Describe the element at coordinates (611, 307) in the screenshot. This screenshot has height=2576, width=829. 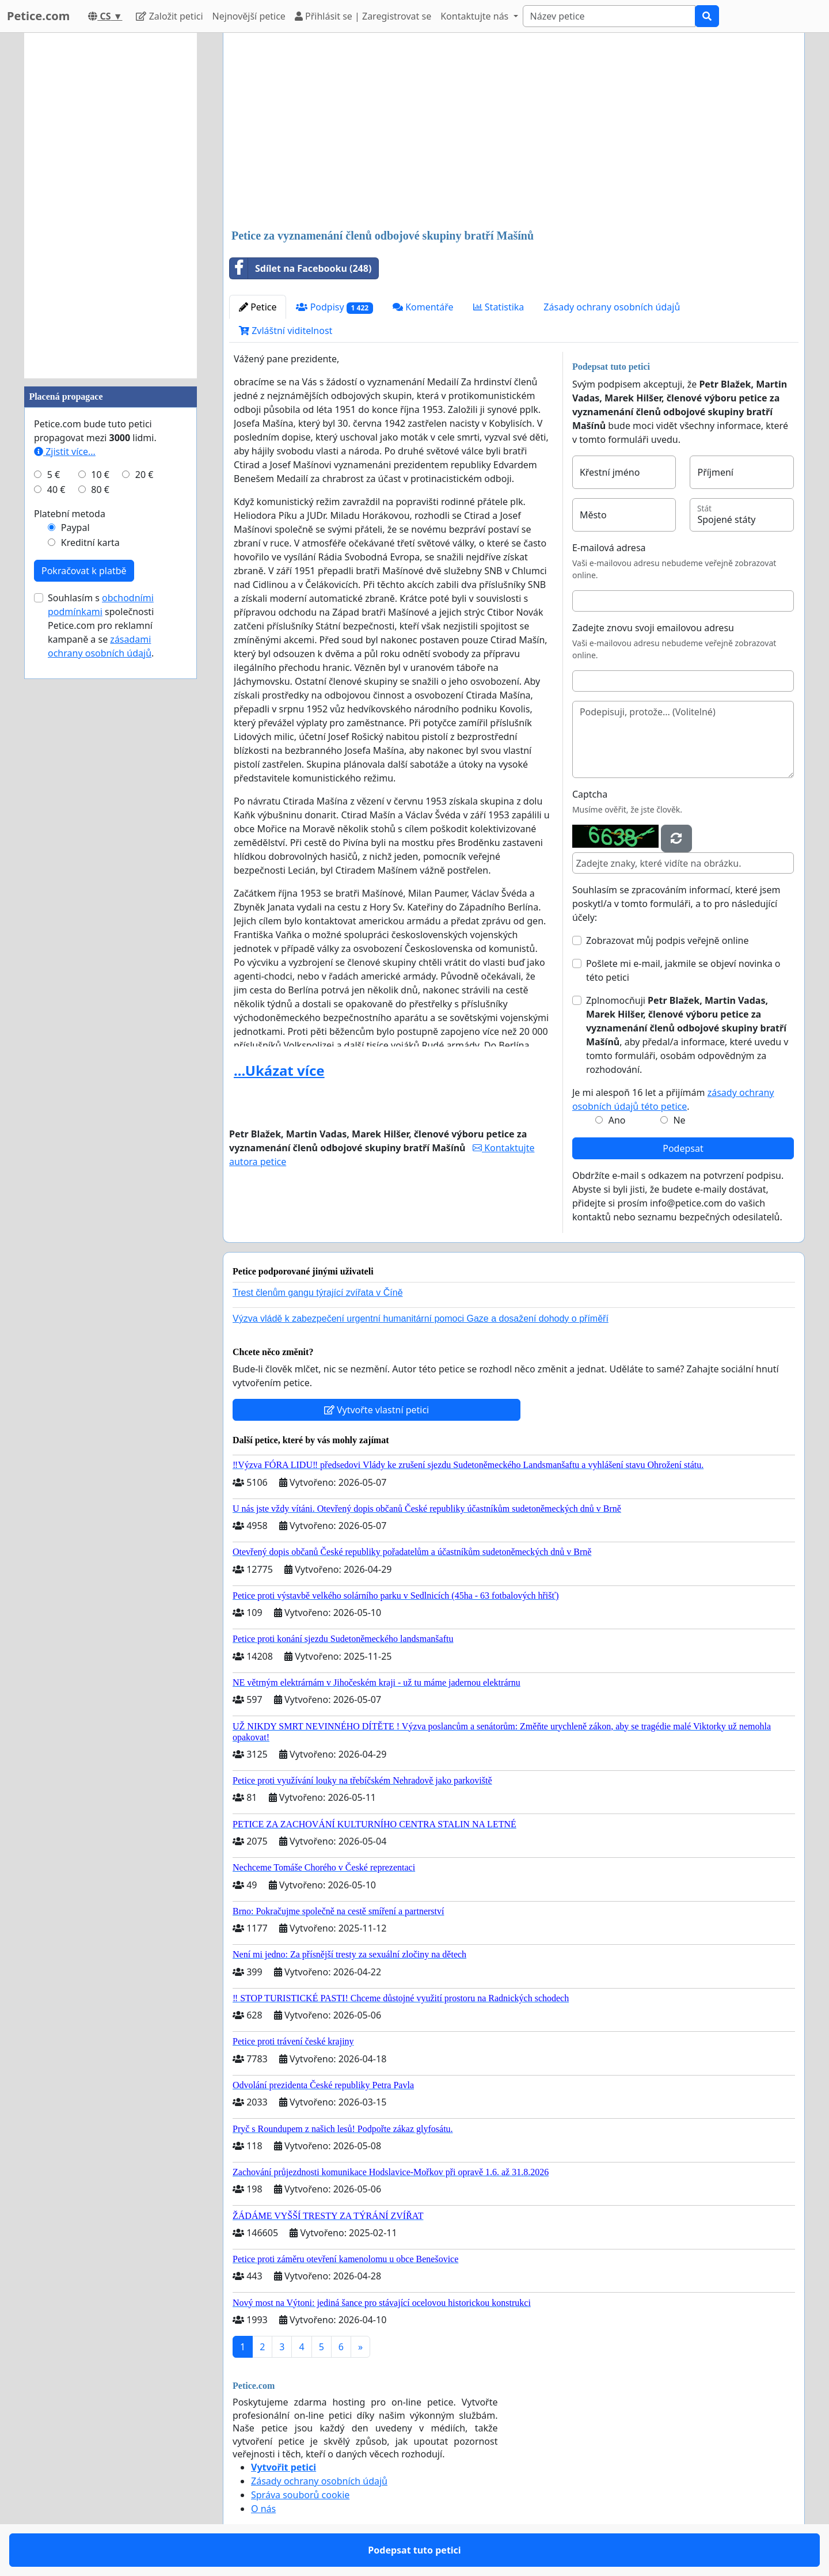
I see `Zásady ochrany osobních údajů` at that location.